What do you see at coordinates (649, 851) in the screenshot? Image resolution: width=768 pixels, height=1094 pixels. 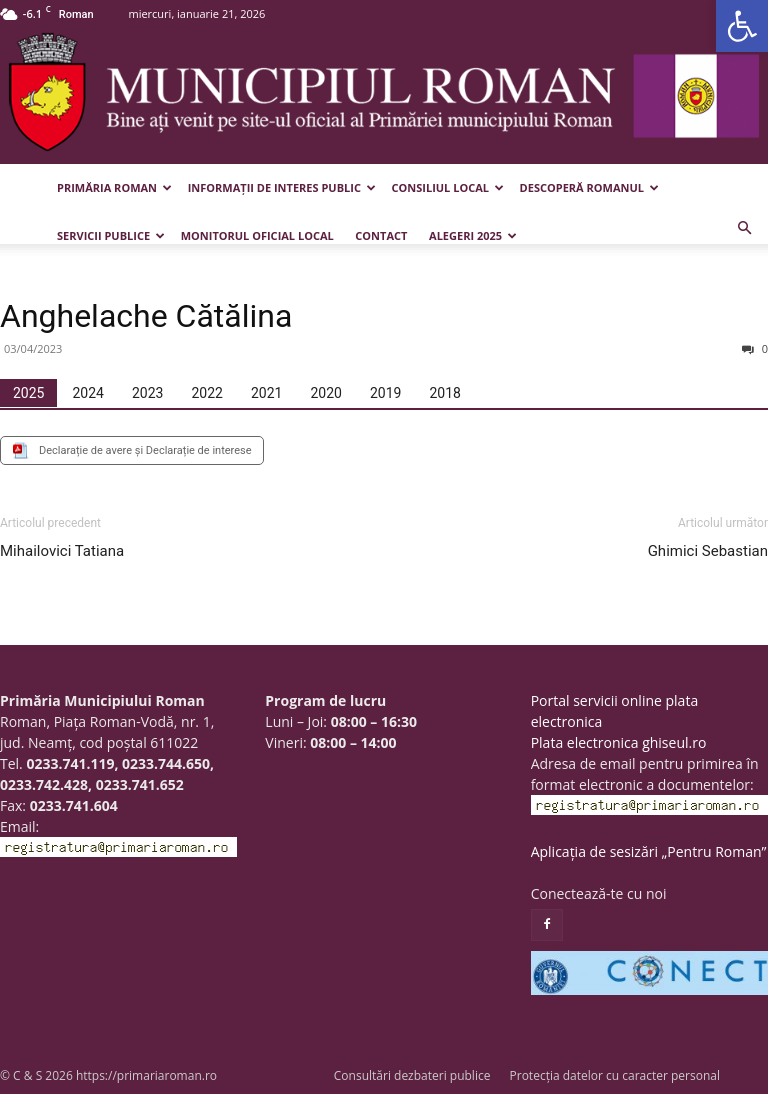 I see `Aplicația de sesizări „Pentru Roman”` at bounding box center [649, 851].